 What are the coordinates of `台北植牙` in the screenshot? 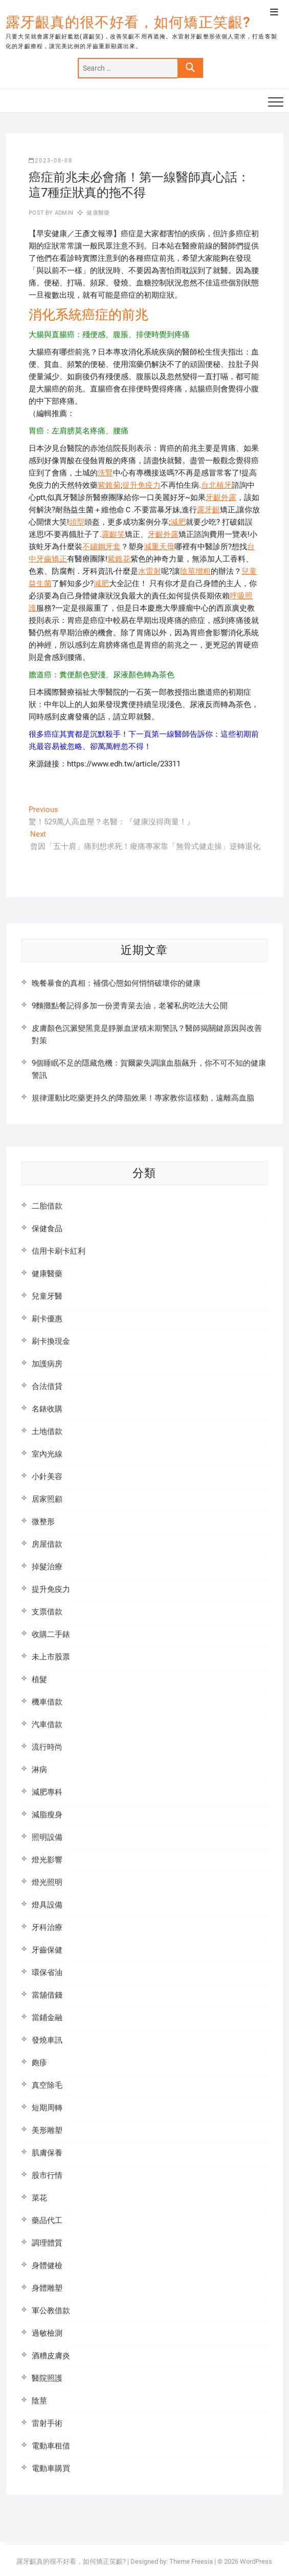 It's located at (216, 485).